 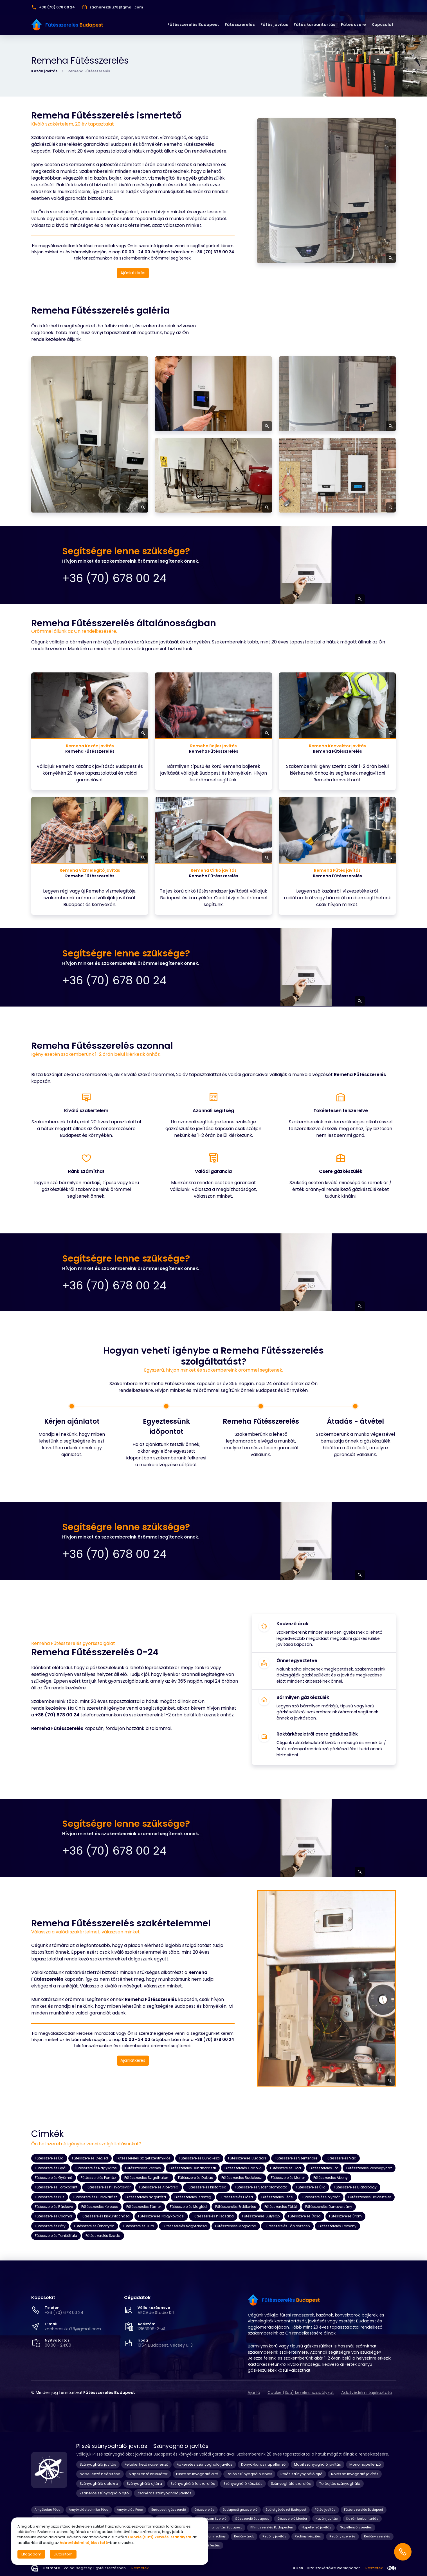 What do you see at coordinates (49, 2197) in the screenshot?
I see `Fűtésszerelés Pilis` at bounding box center [49, 2197].